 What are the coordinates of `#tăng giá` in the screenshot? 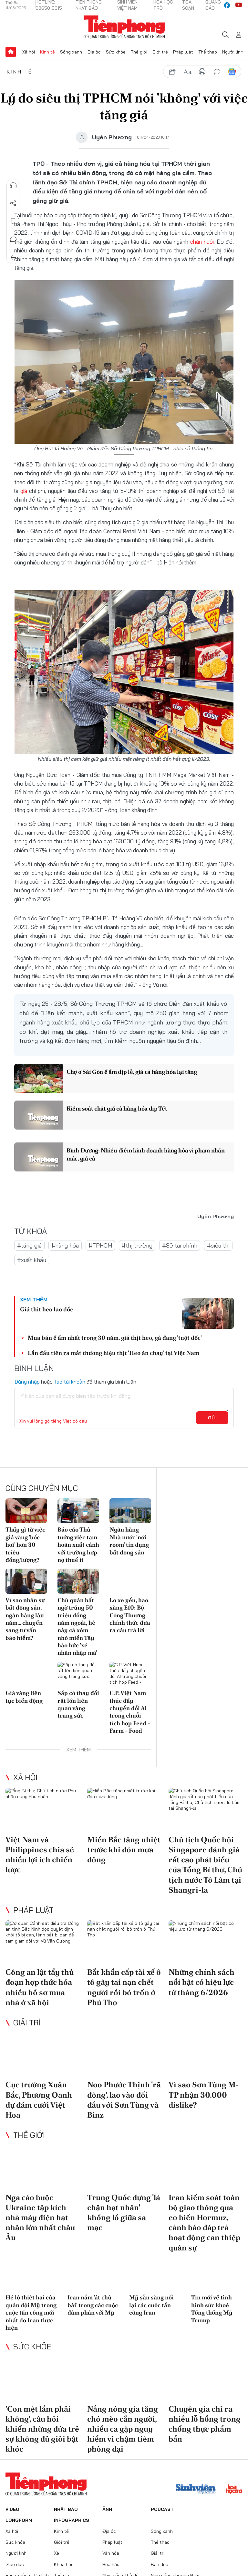 It's located at (29, 1245).